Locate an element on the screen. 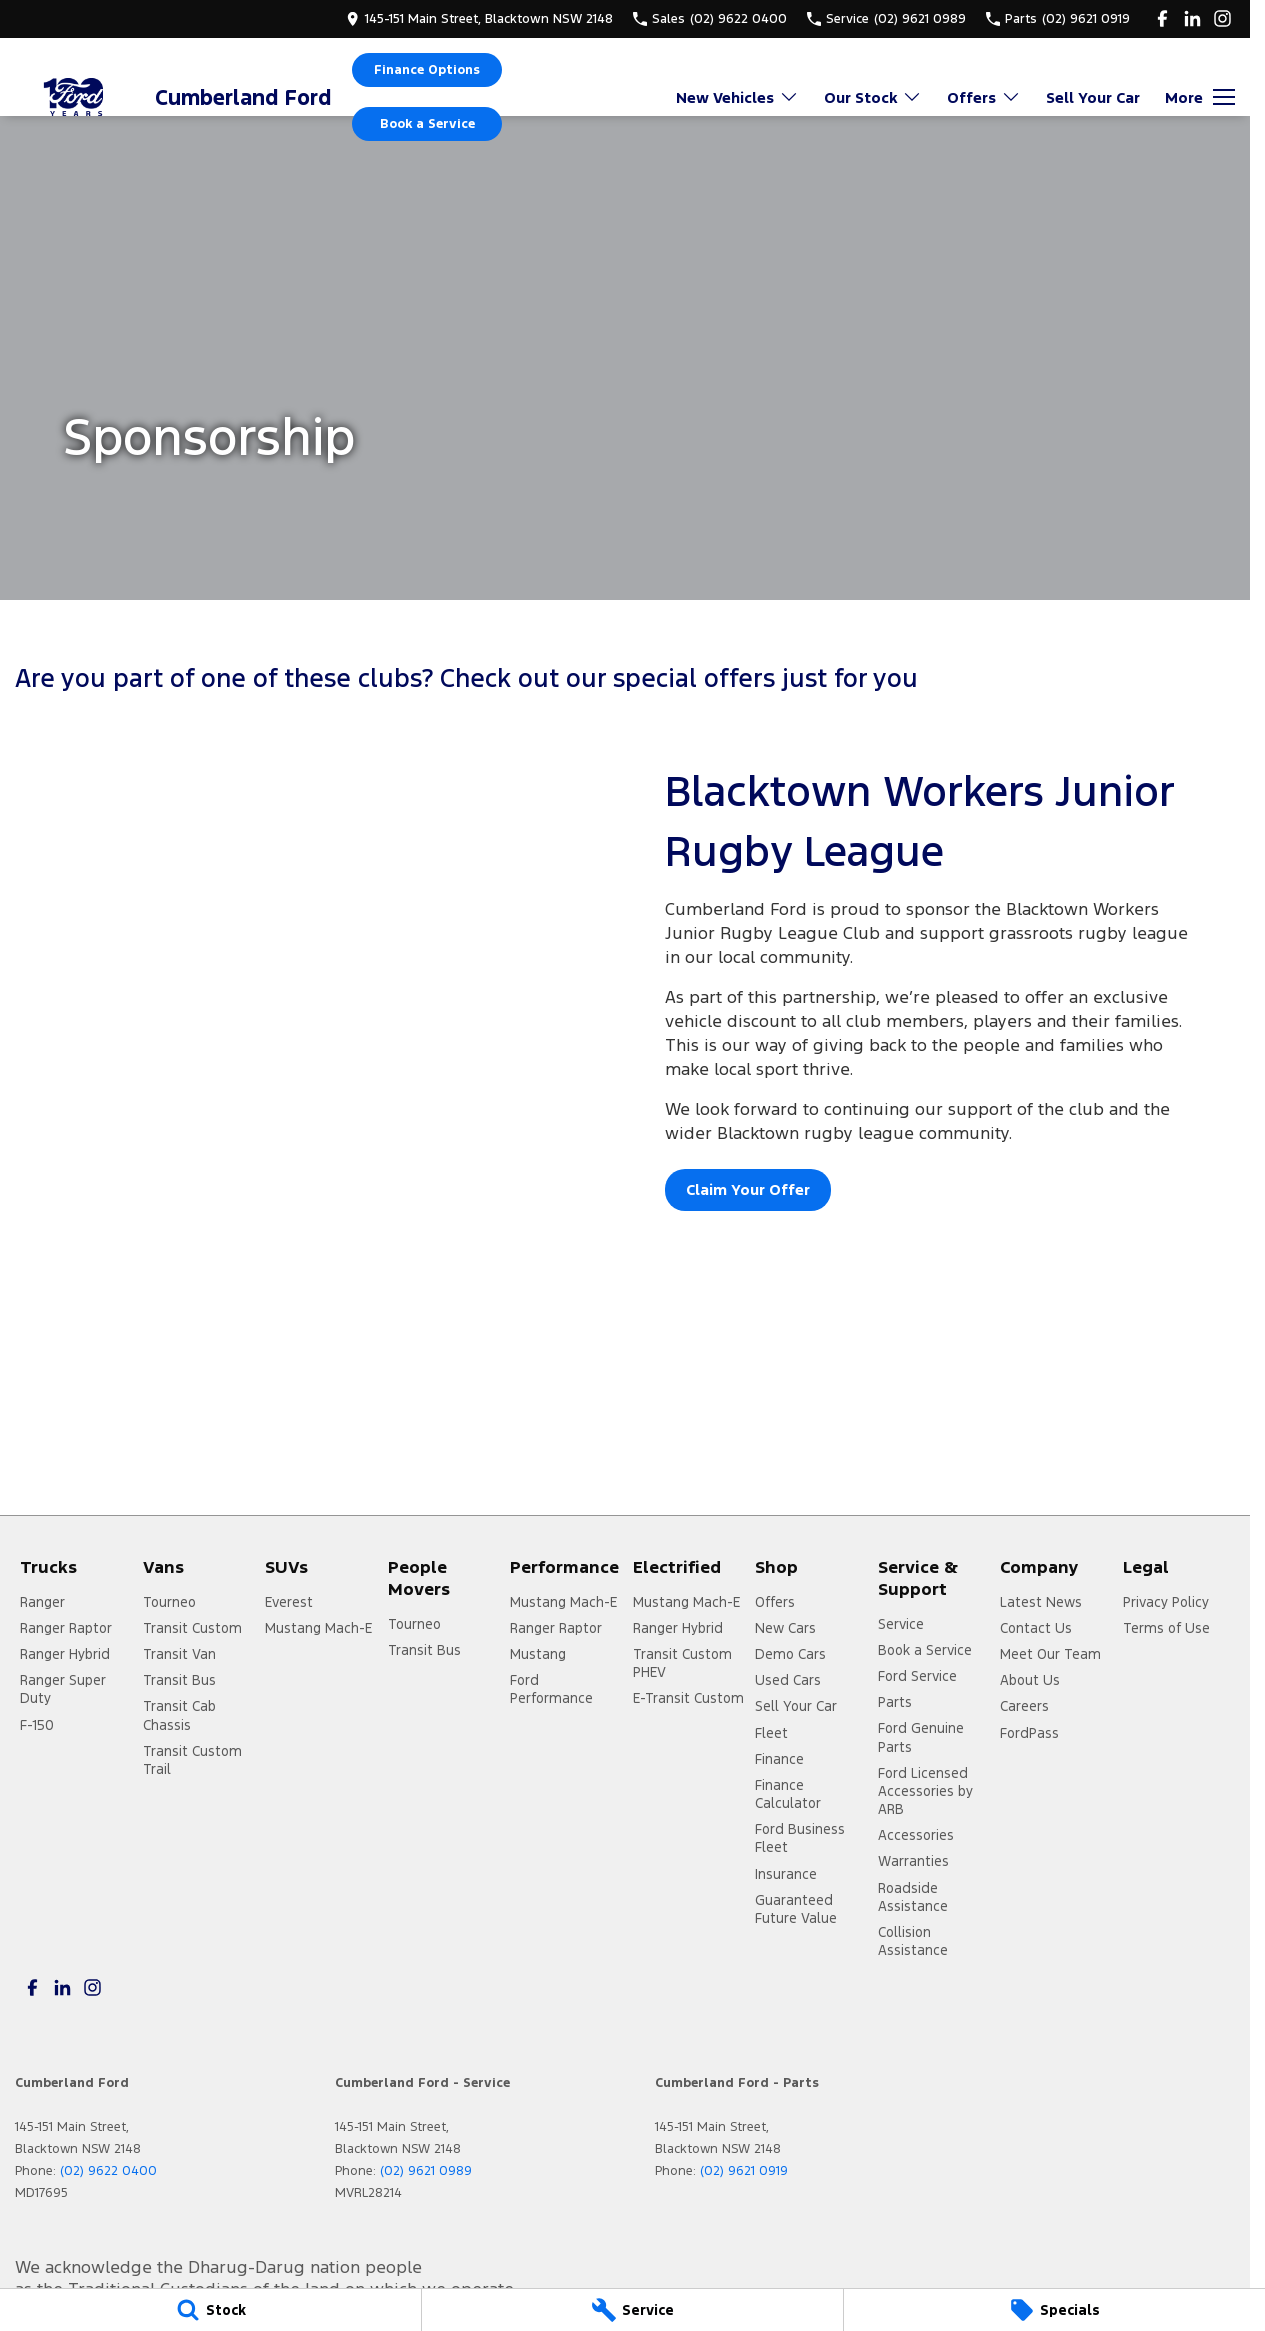 This screenshot has height=2331, width=1265. Ford Business Fleet is located at coordinates (800, 1838).